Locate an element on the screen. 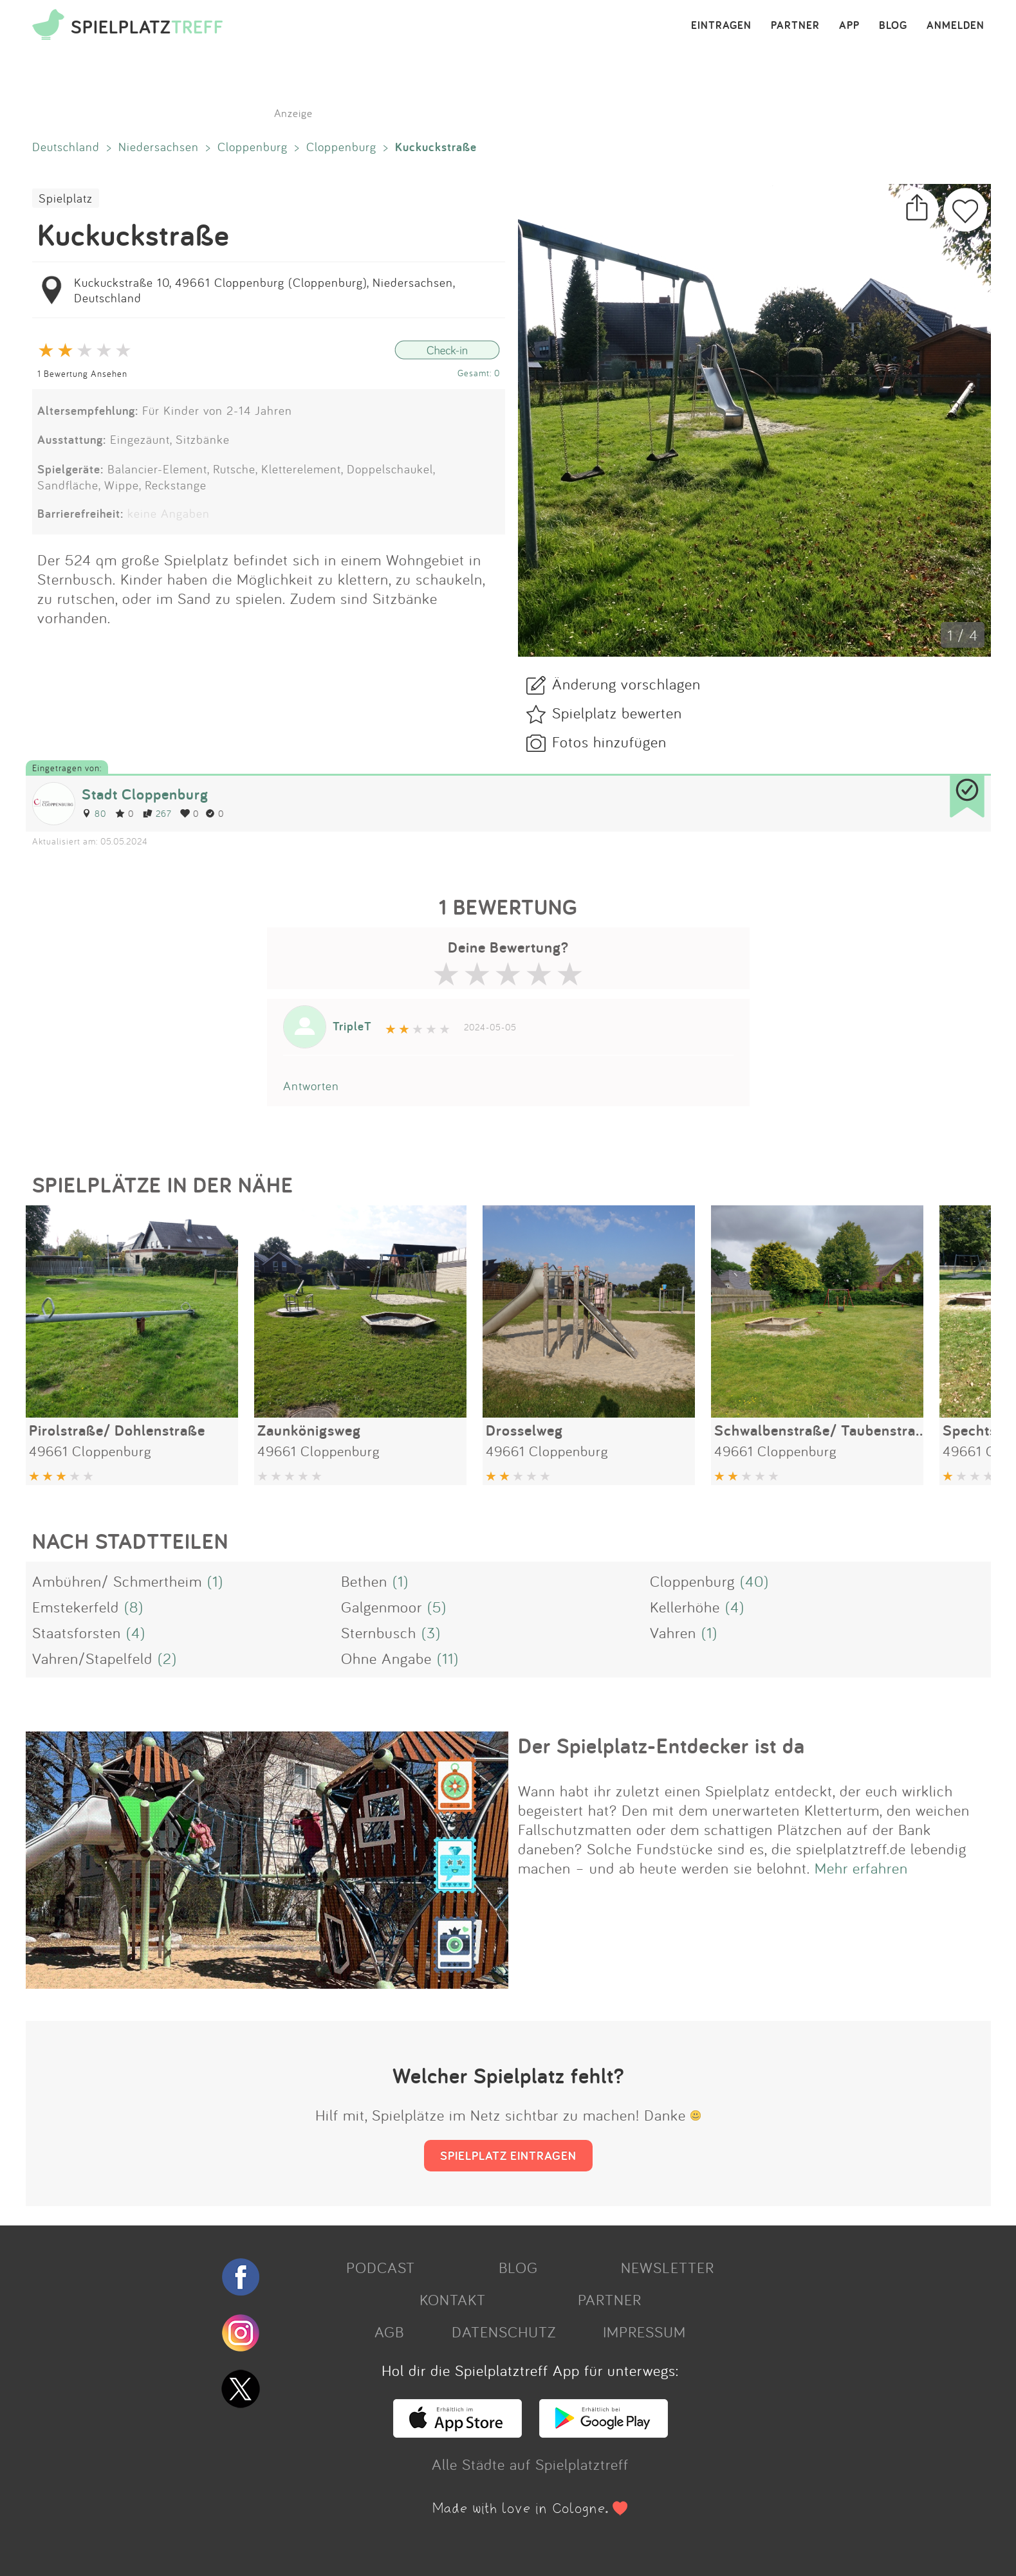 The width and height of the screenshot is (1016, 2576). (40) is located at coordinates (754, 1581).